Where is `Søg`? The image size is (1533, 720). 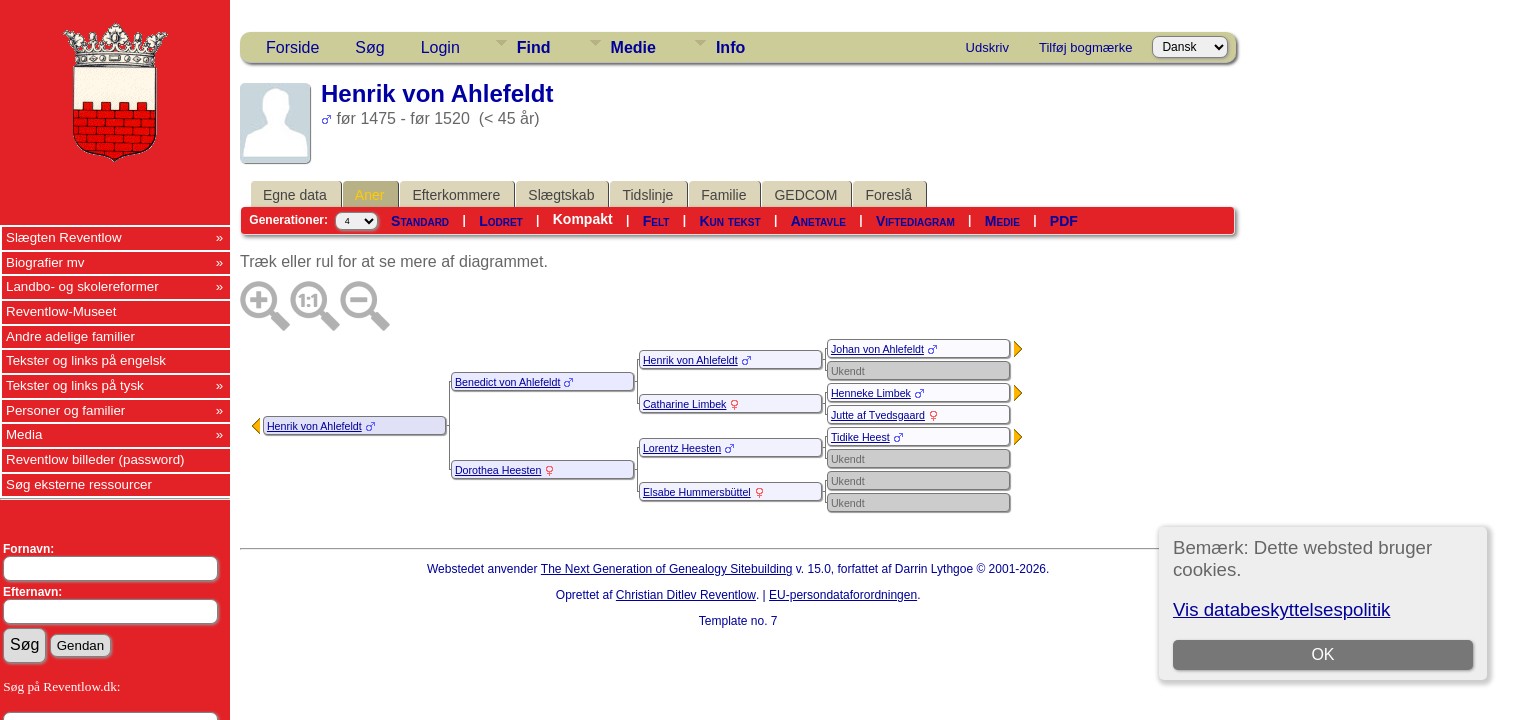
Søg is located at coordinates (369, 47).